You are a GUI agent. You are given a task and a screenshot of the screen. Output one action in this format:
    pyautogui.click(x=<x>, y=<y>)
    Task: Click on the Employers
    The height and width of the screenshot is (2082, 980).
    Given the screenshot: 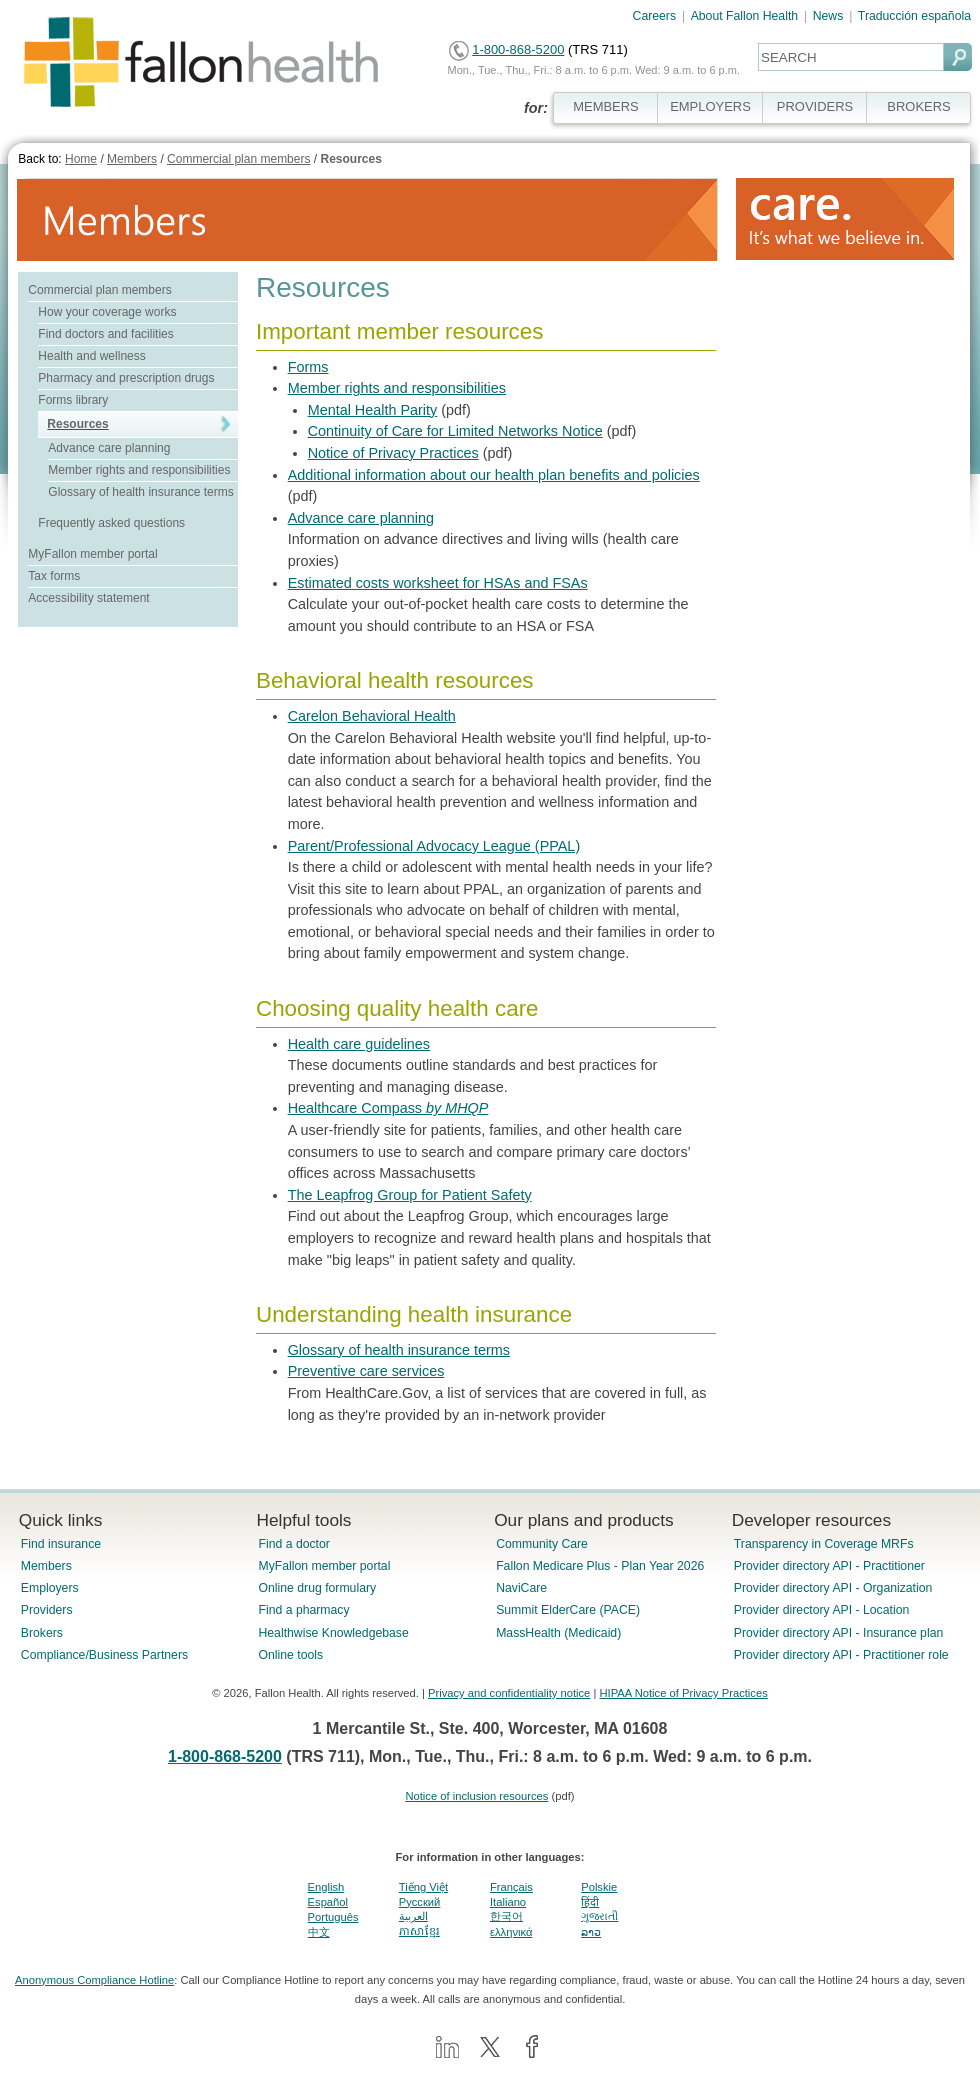 What is the action you would take?
    pyautogui.click(x=50, y=1588)
    